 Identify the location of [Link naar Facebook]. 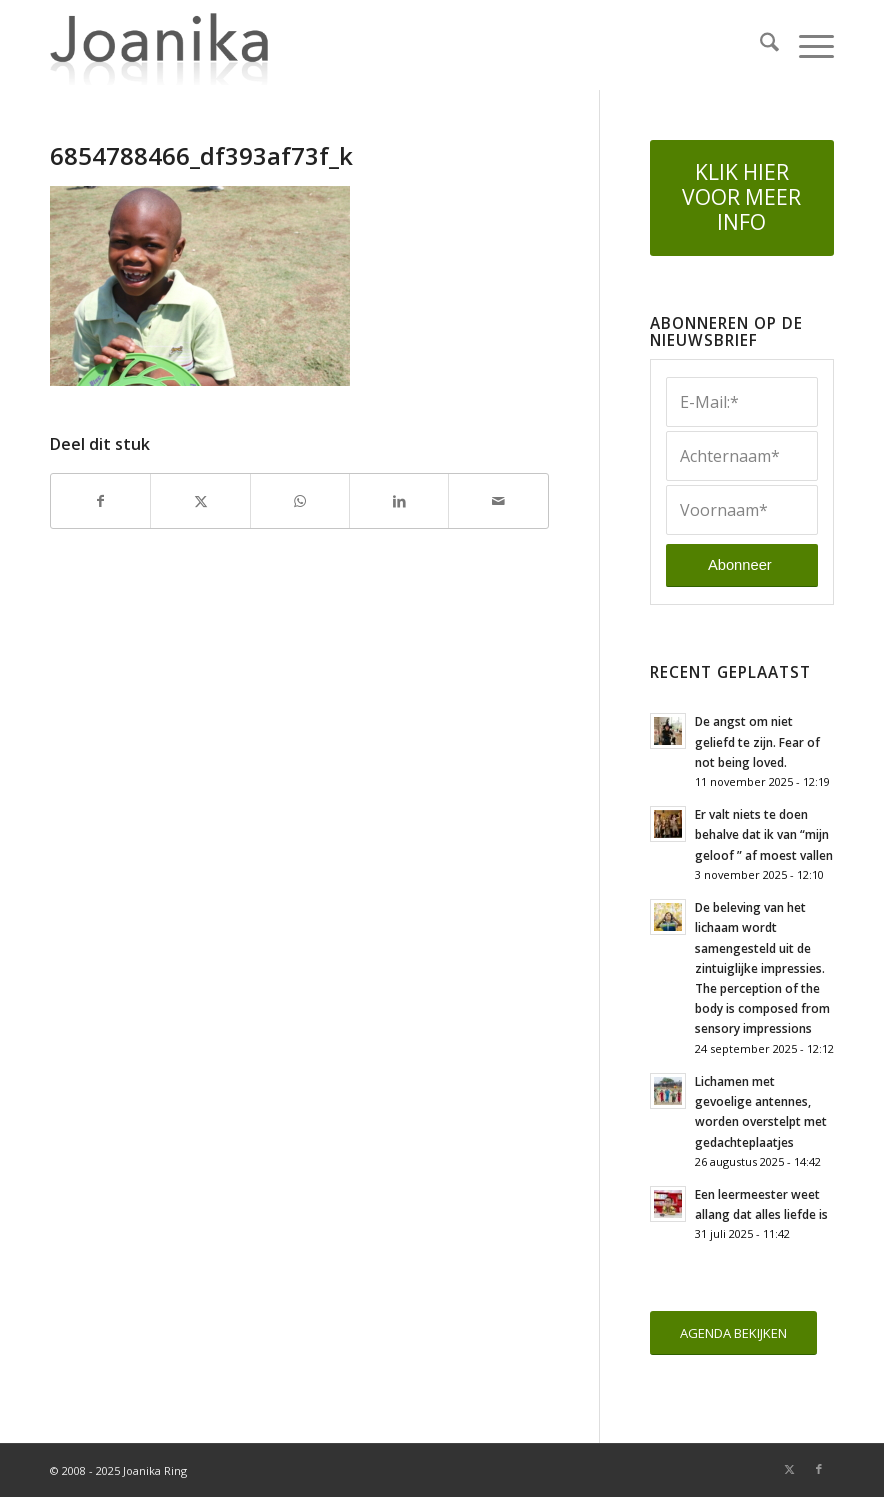
(819, 1469).